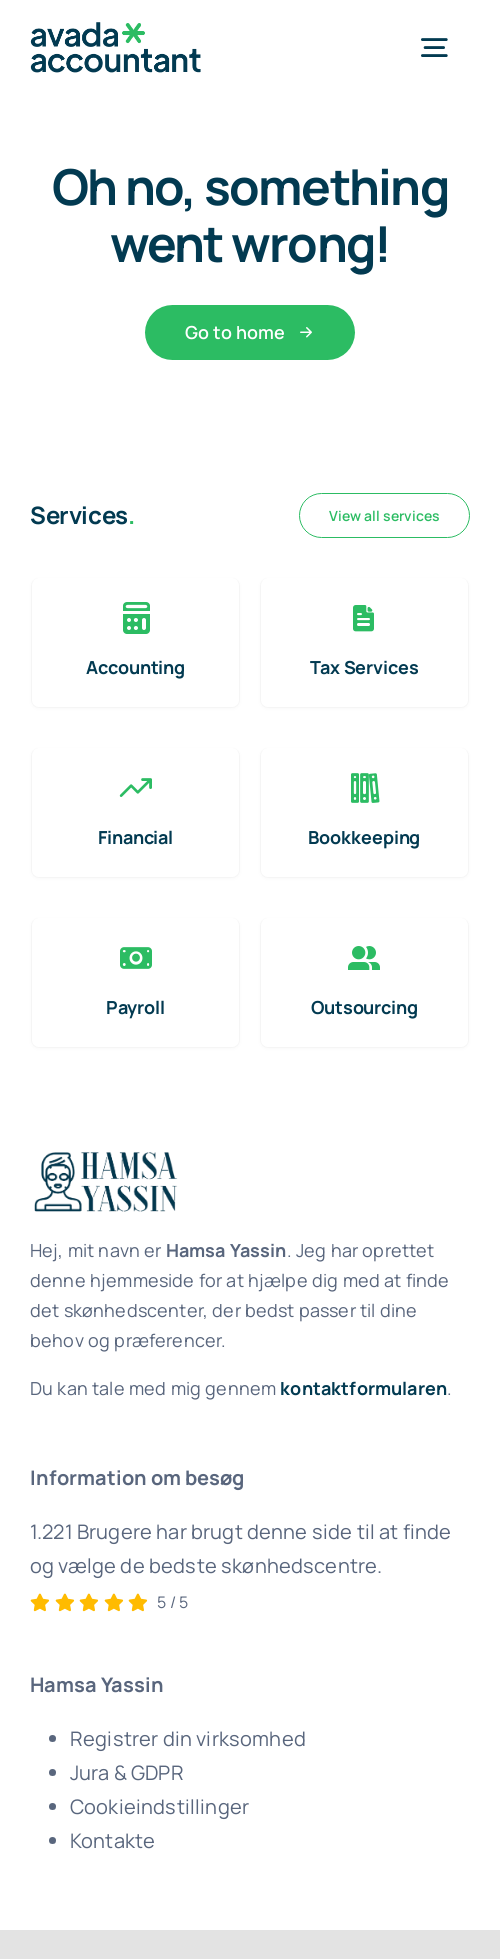 The width and height of the screenshot is (500, 1959). What do you see at coordinates (116, 31) in the screenshot?
I see `[avada-accountant-logo-@2x]` at bounding box center [116, 31].